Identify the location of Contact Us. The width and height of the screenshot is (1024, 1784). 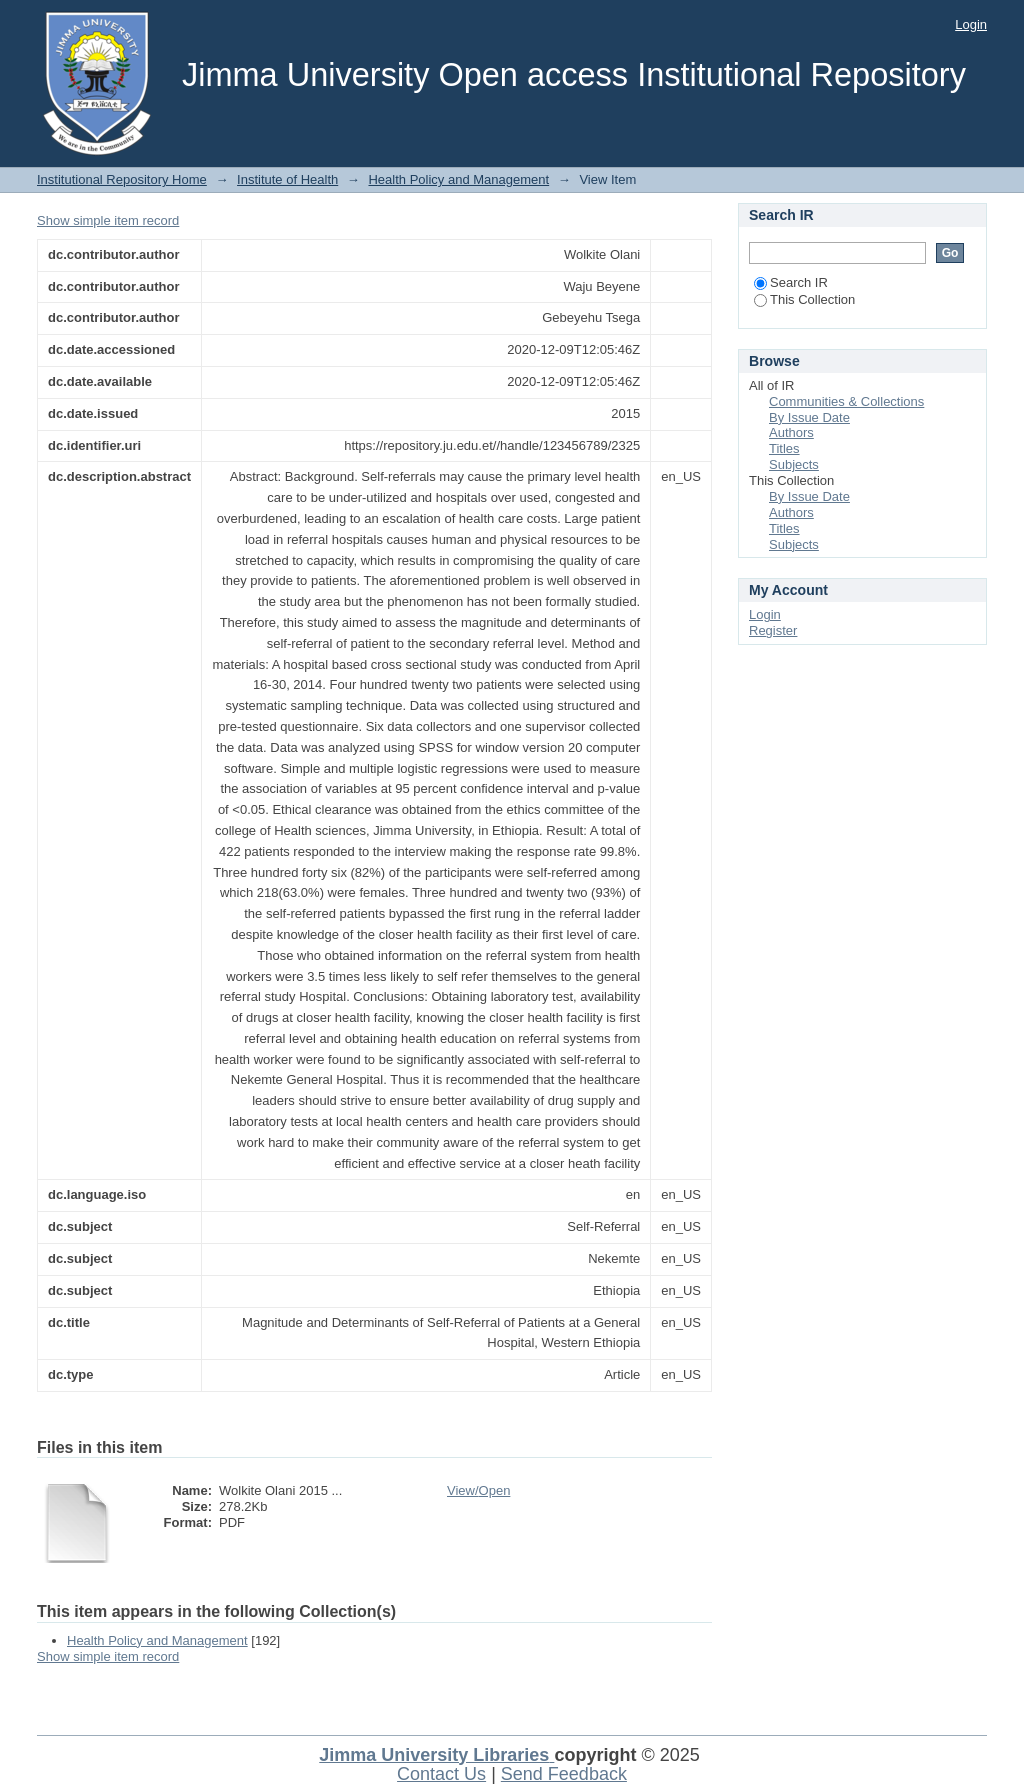
(441, 1774).